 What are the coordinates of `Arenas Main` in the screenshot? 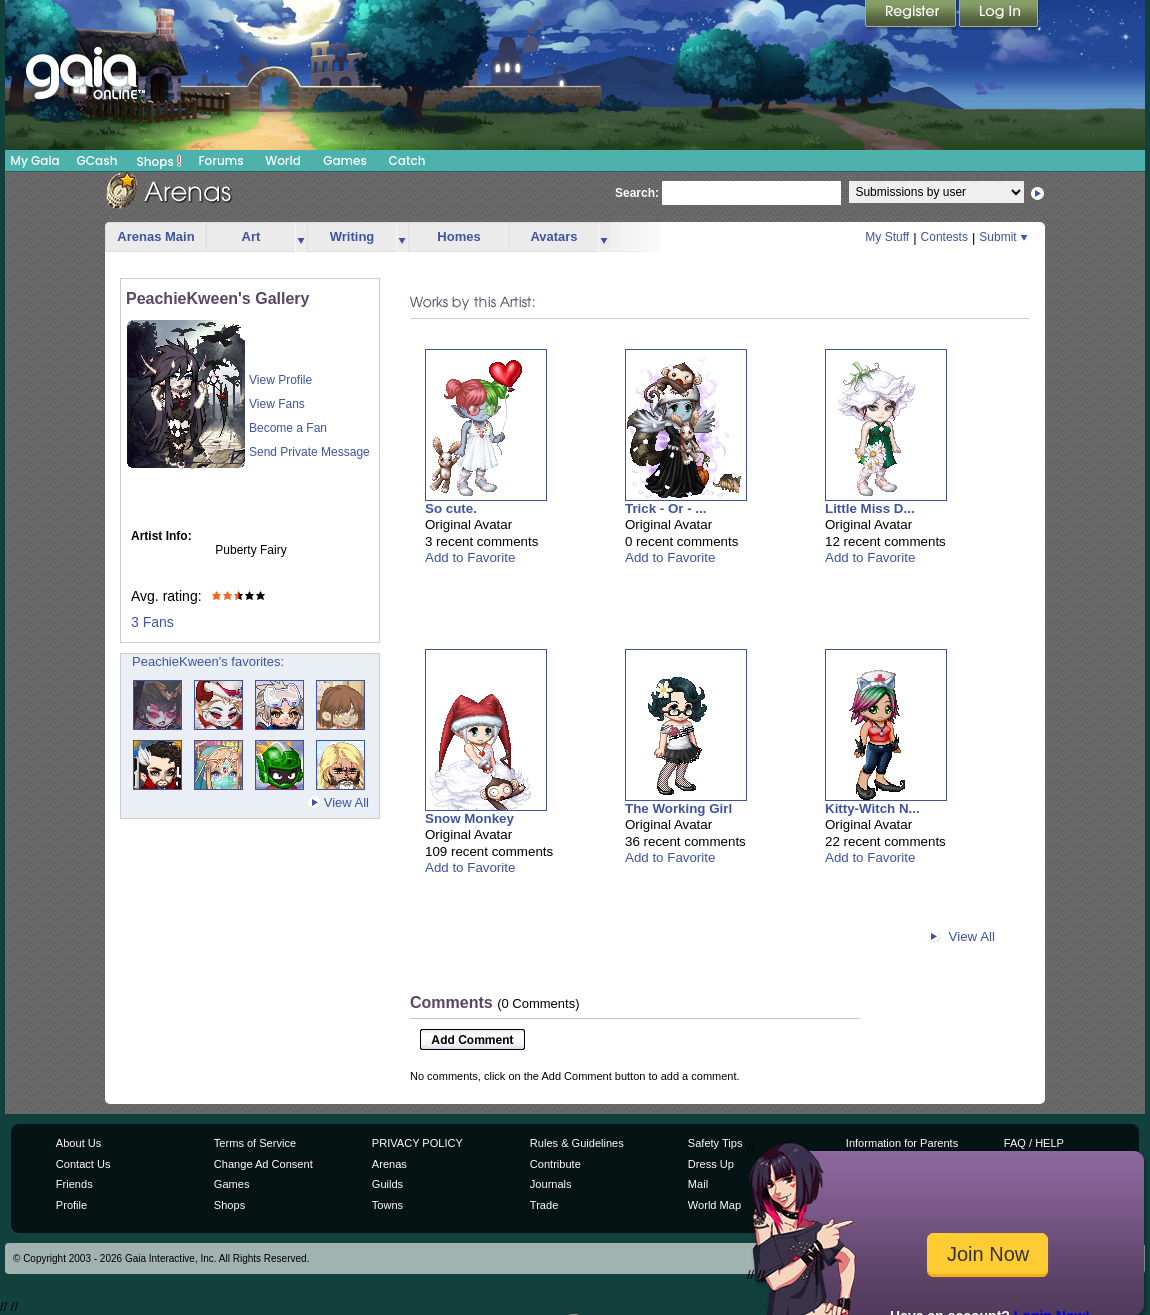 It's located at (155, 236).